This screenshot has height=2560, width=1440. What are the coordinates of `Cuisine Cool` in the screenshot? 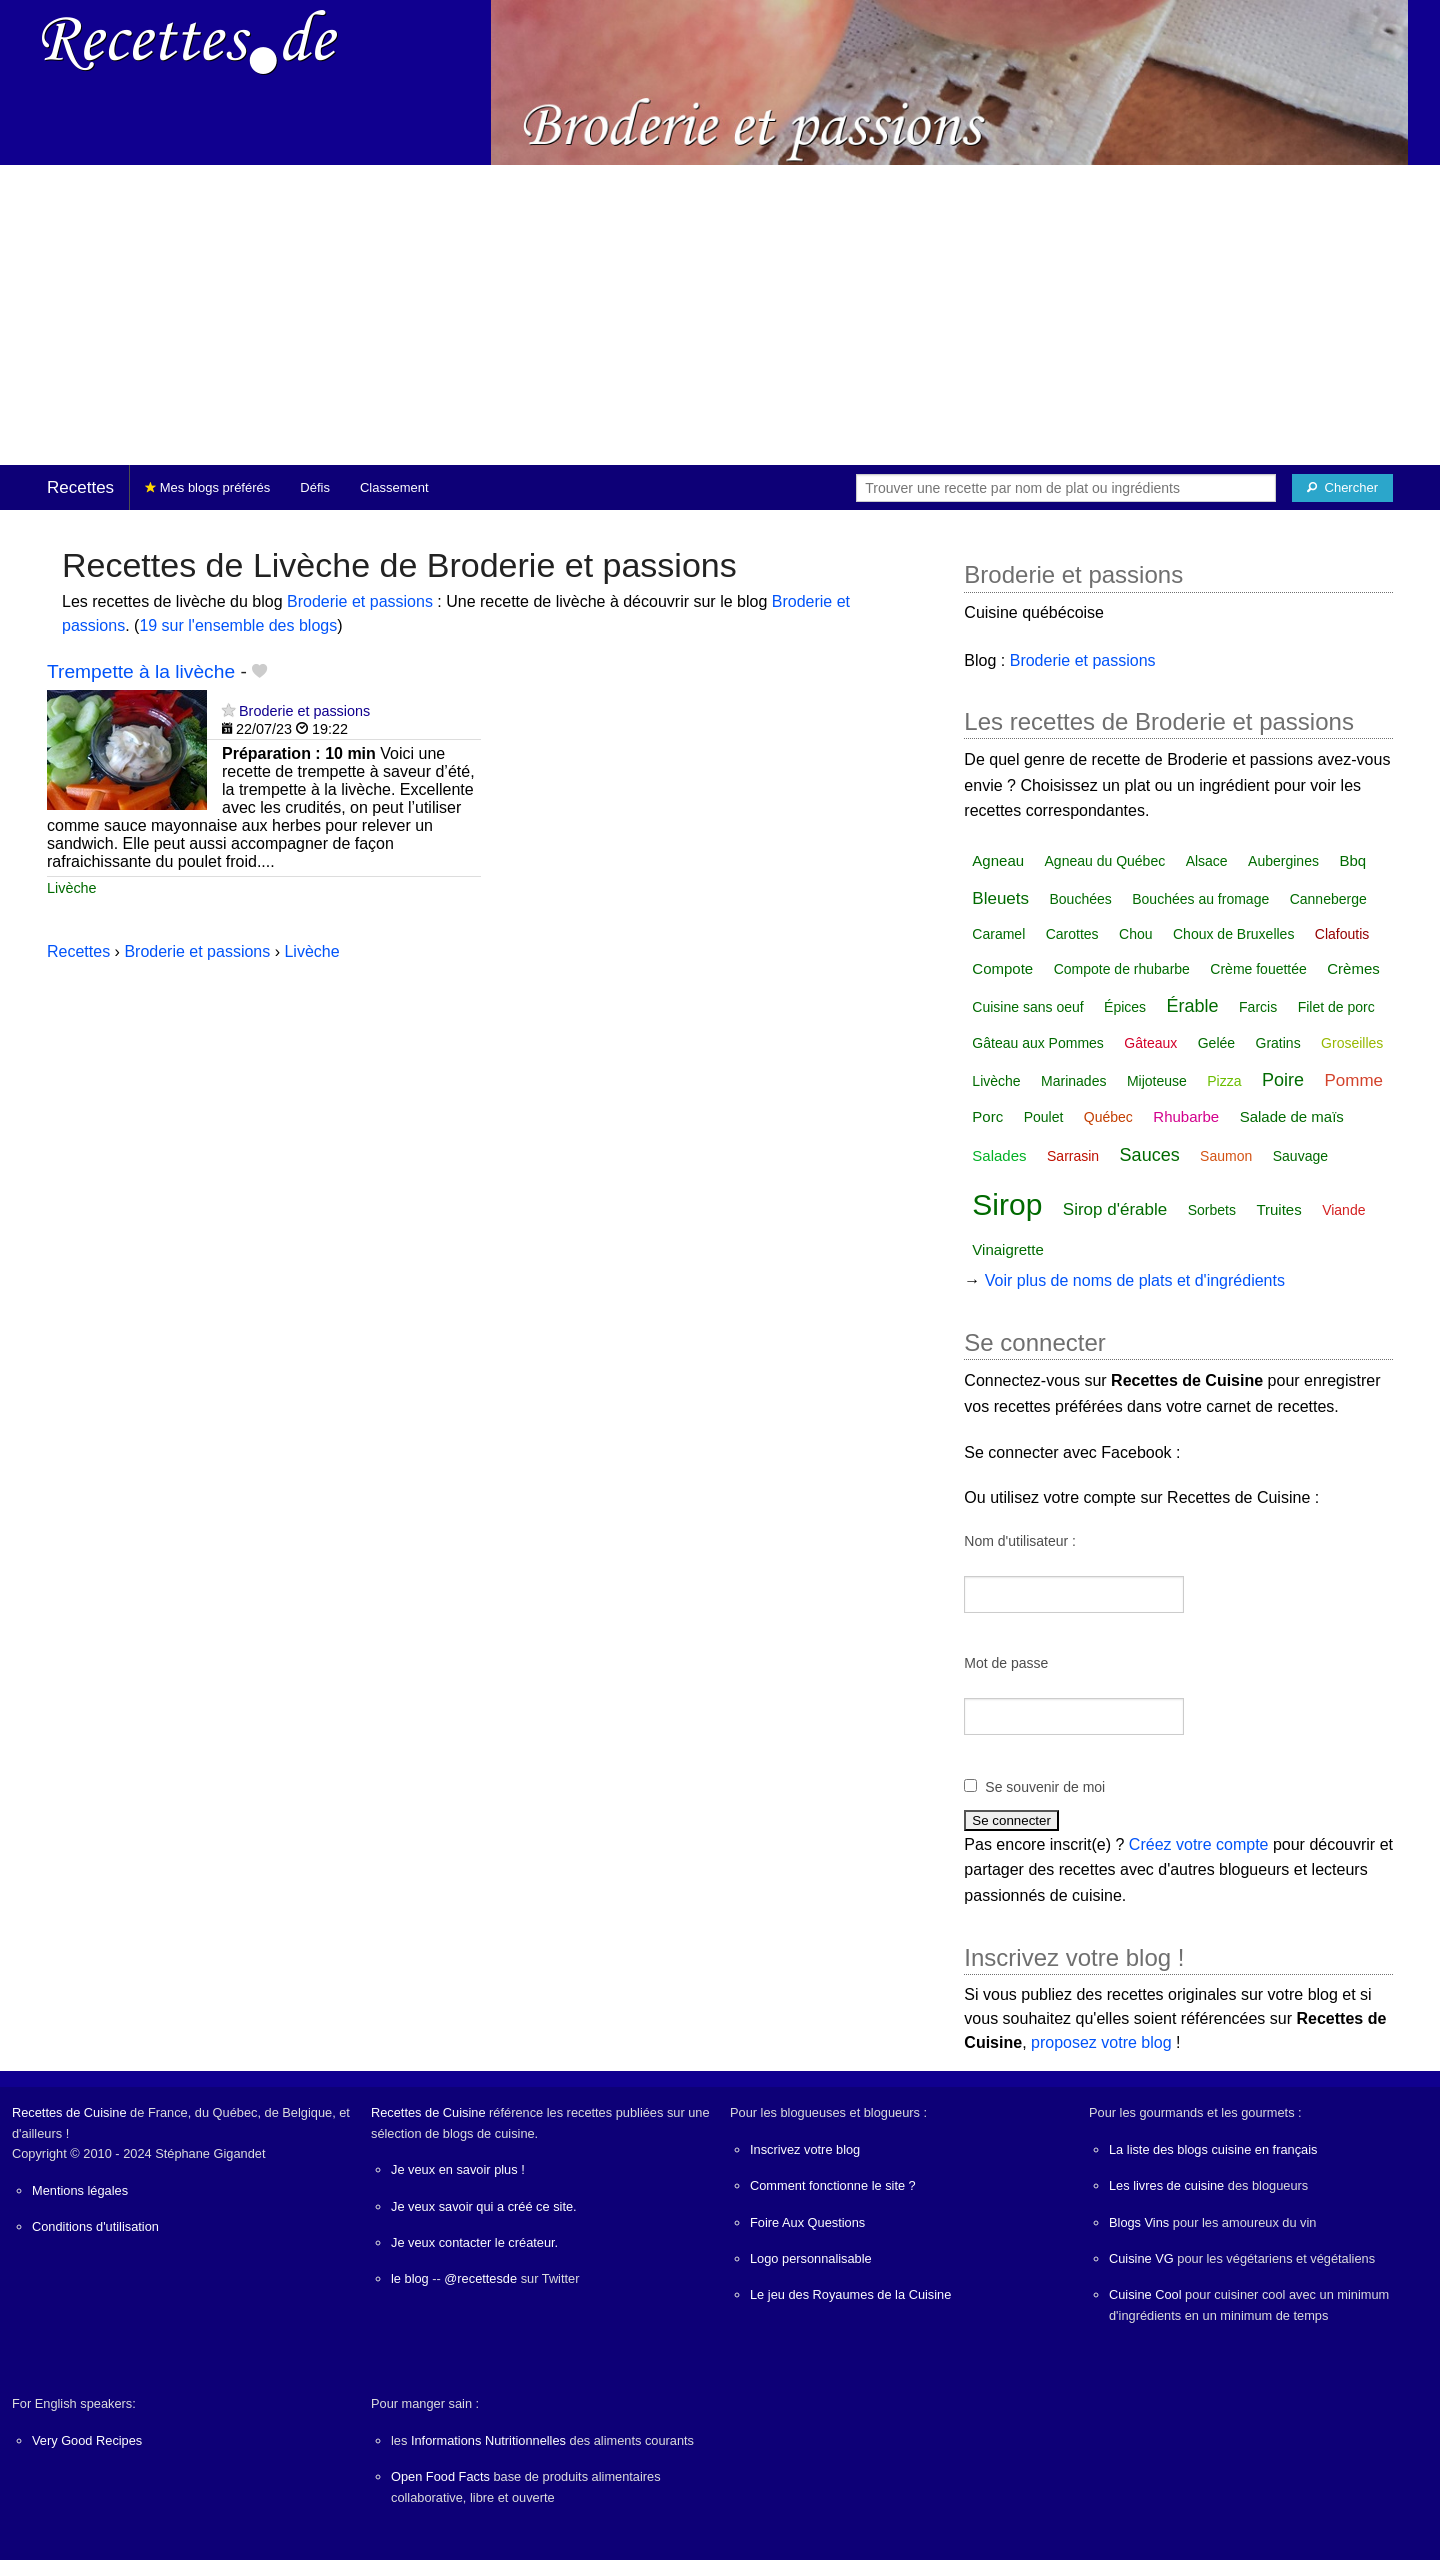 It's located at (1145, 2294).